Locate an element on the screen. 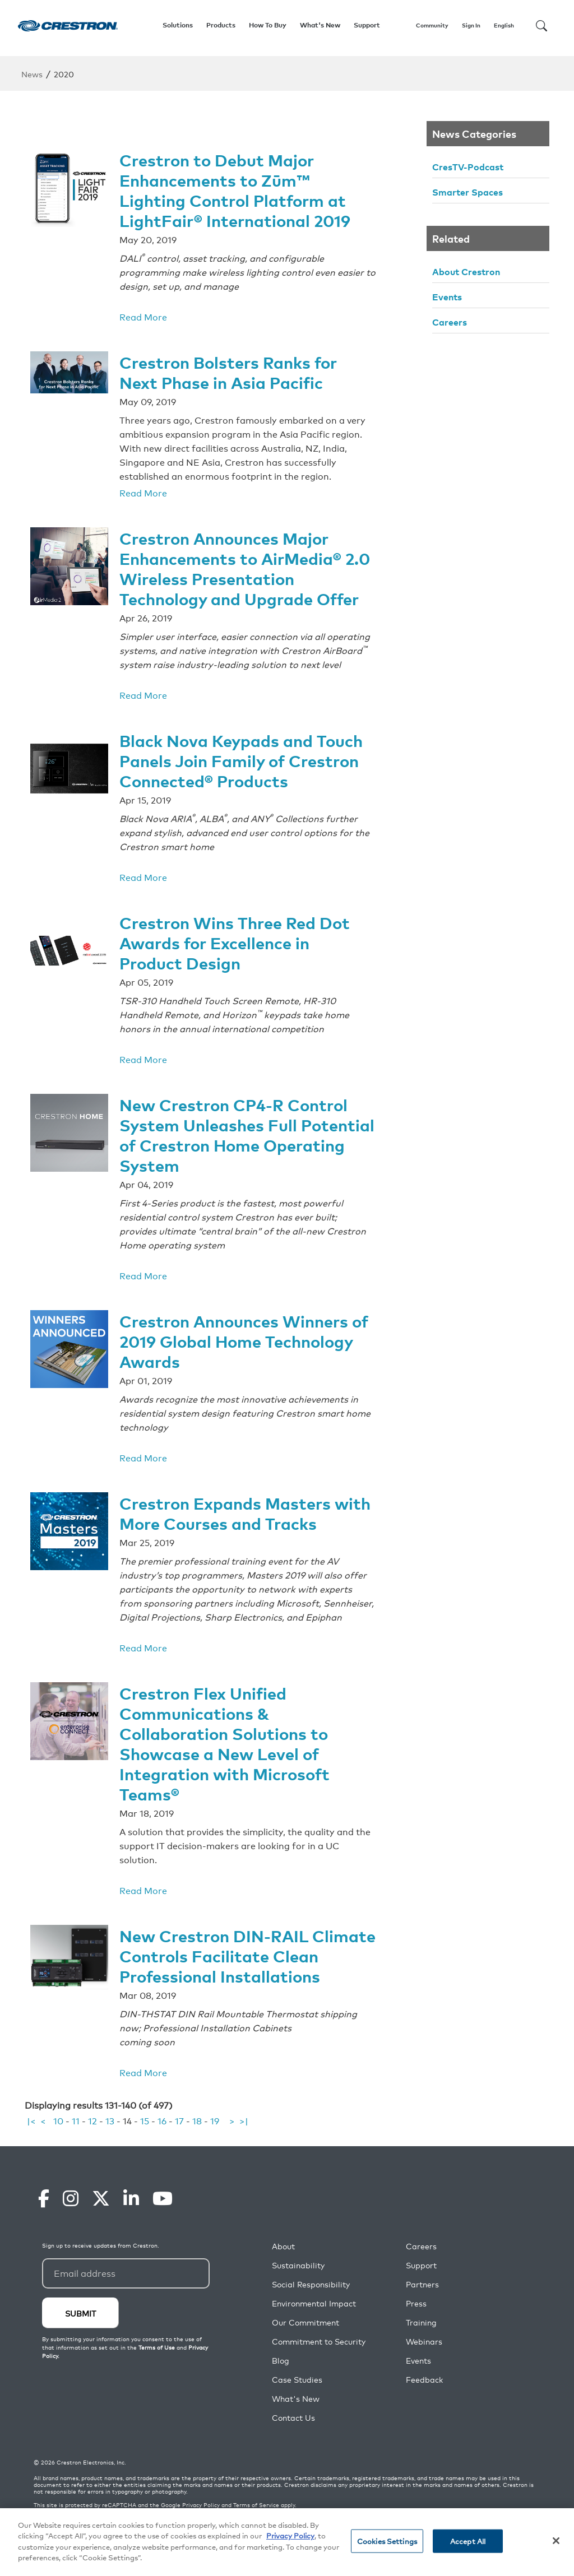  About is located at coordinates (283, 2247).